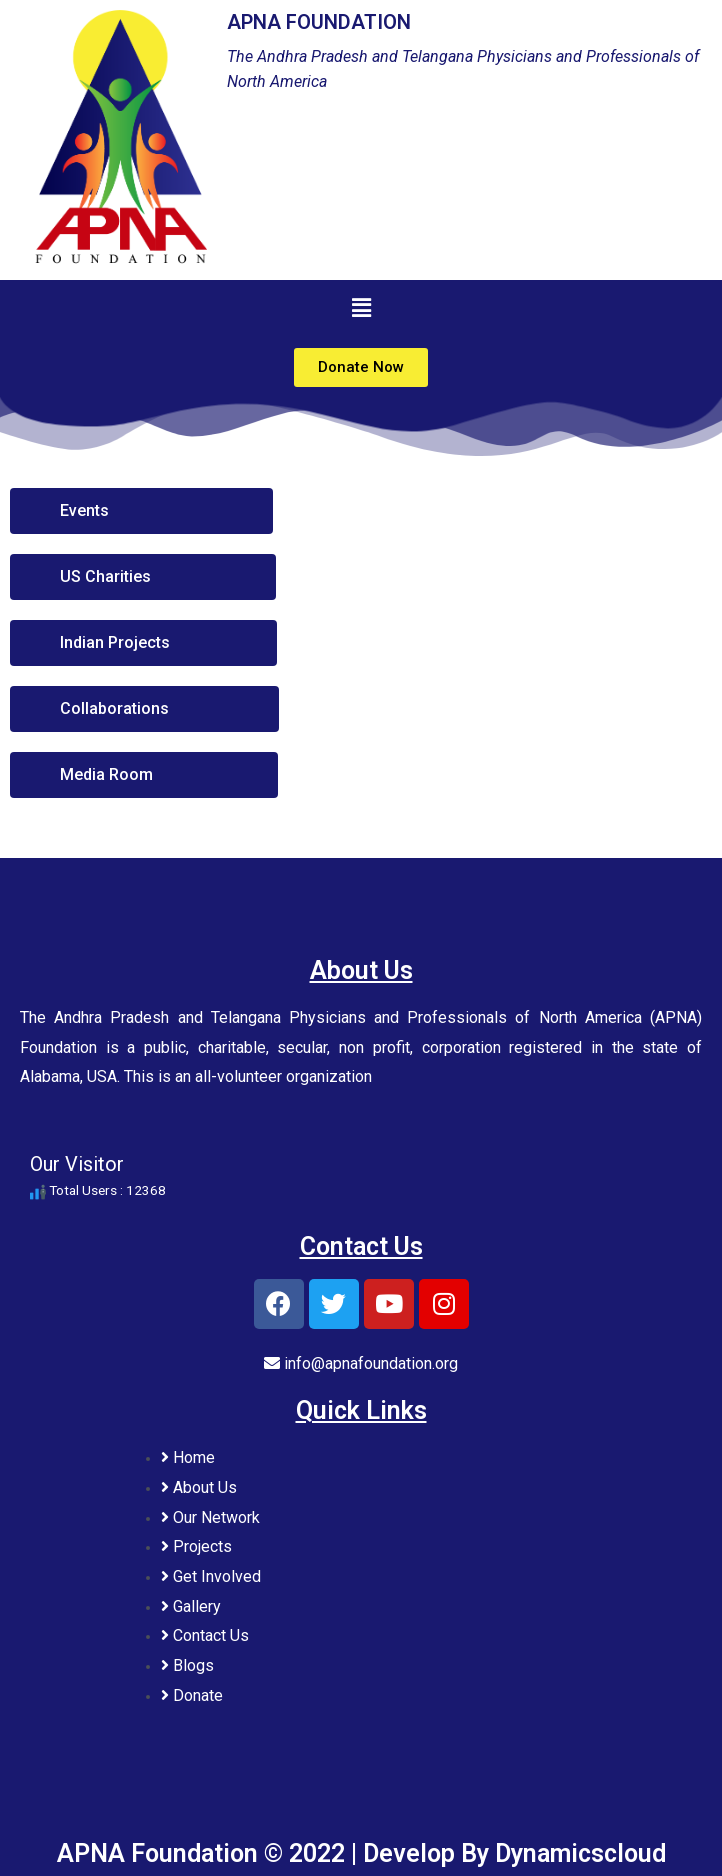  What do you see at coordinates (361, 367) in the screenshot?
I see `[button]` at bounding box center [361, 367].